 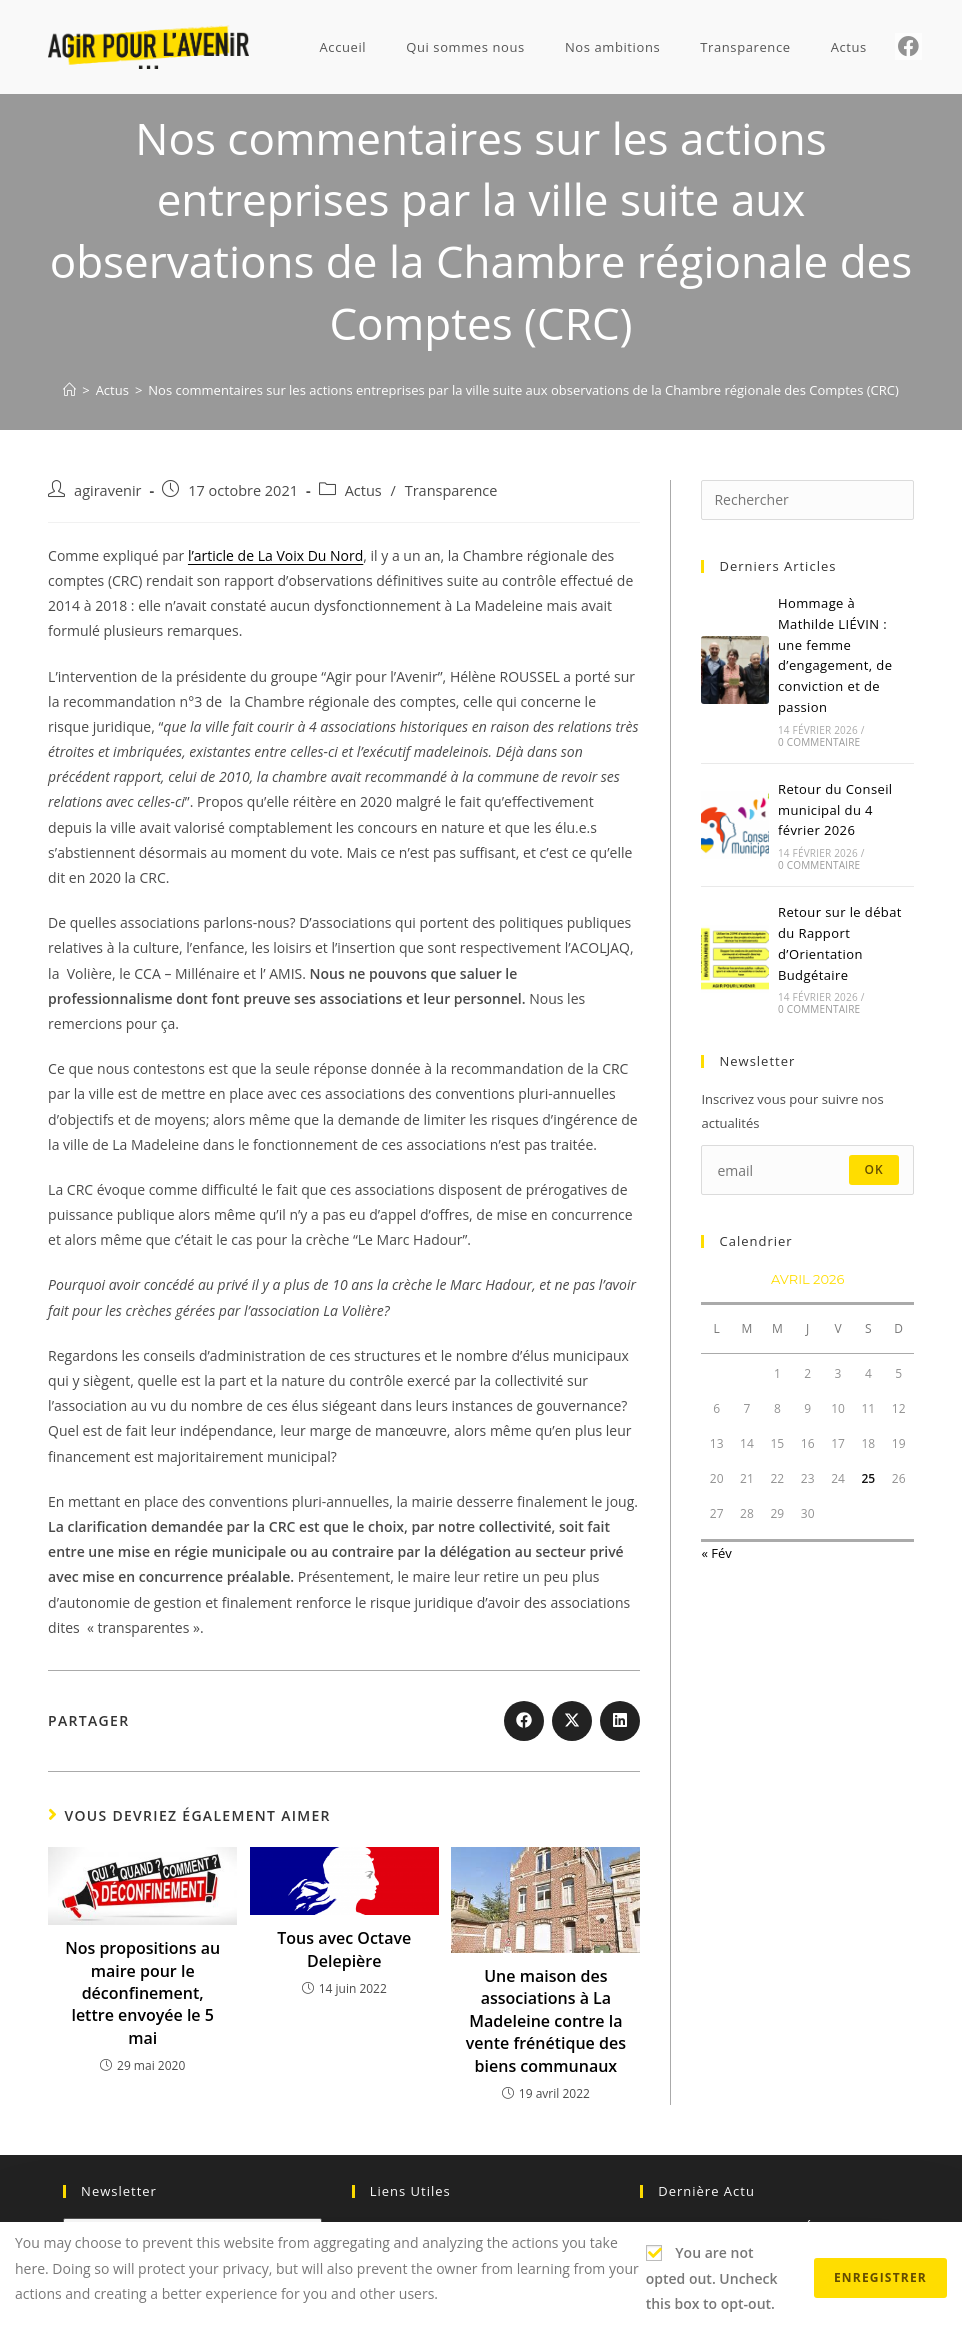 What do you see at coordinates (807, 1170) in the screenshot?
I see `[Saisissez votre e-mail pour vous abonner]` at bounding box center [807, 1170].